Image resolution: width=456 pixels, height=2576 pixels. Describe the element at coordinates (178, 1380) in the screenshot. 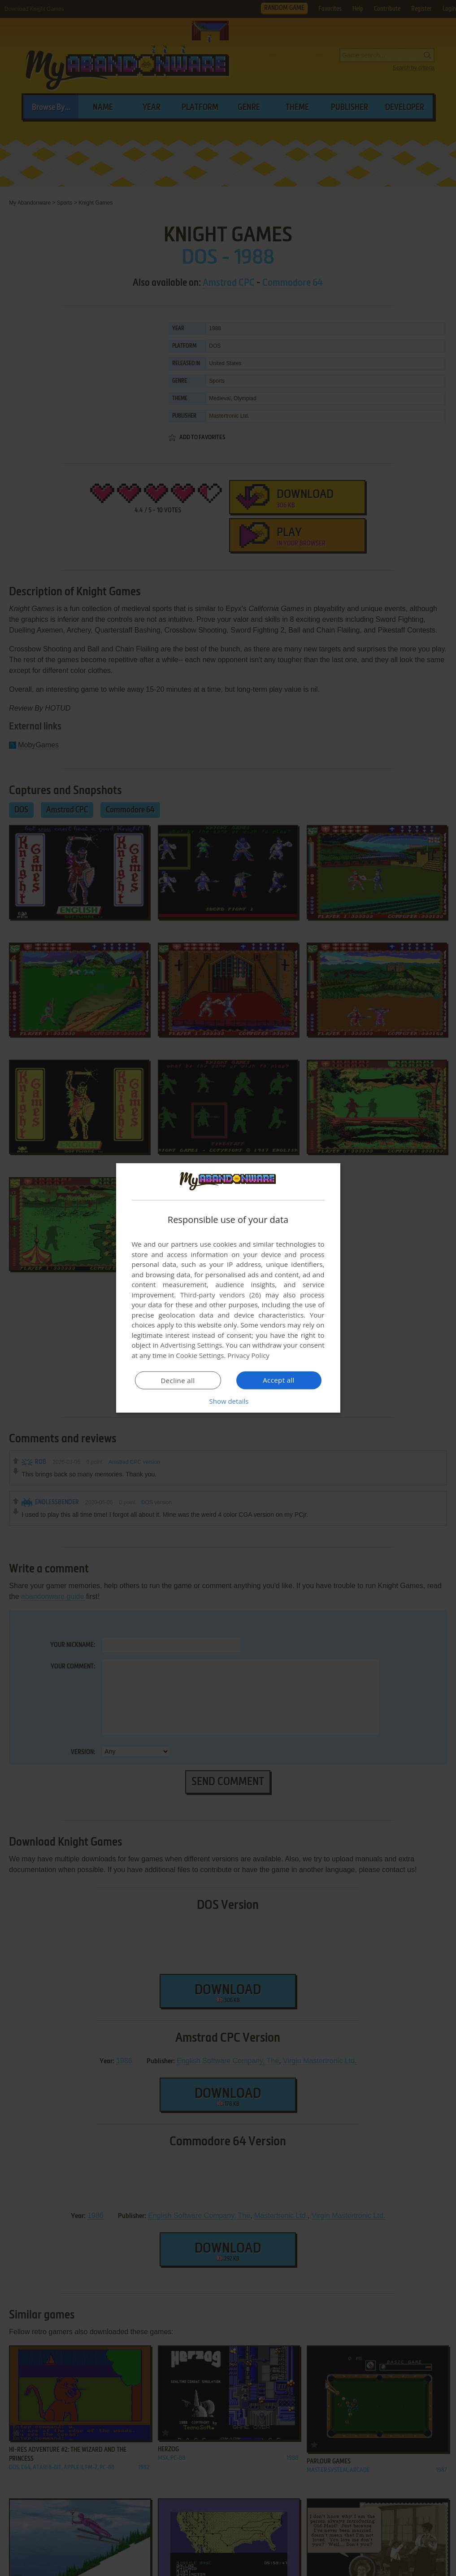

I see `Decline all [button]` at that location.